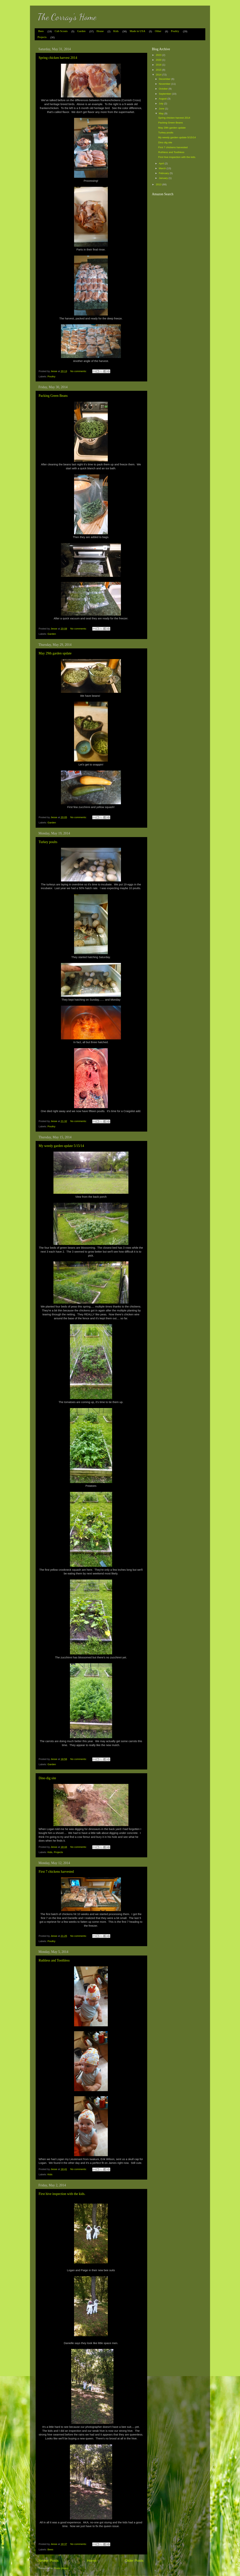  What do you see at coordinates (159, 184) in the screenshot?
I see `2013` at bounding box center [159, 184].